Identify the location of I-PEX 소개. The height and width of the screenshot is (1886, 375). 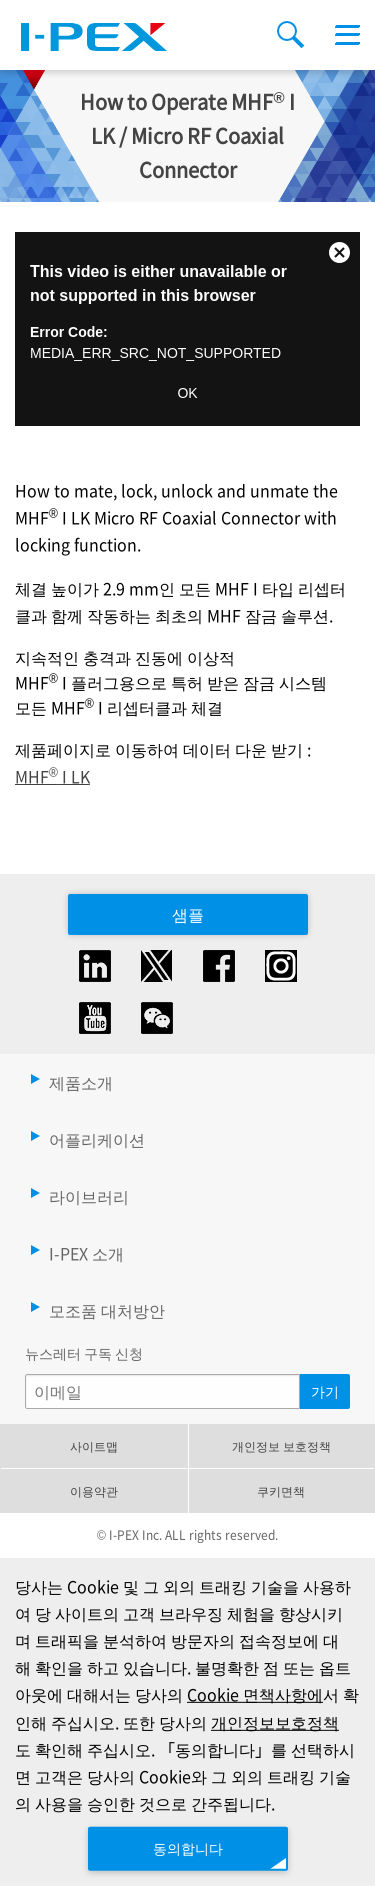
(86, 1253).